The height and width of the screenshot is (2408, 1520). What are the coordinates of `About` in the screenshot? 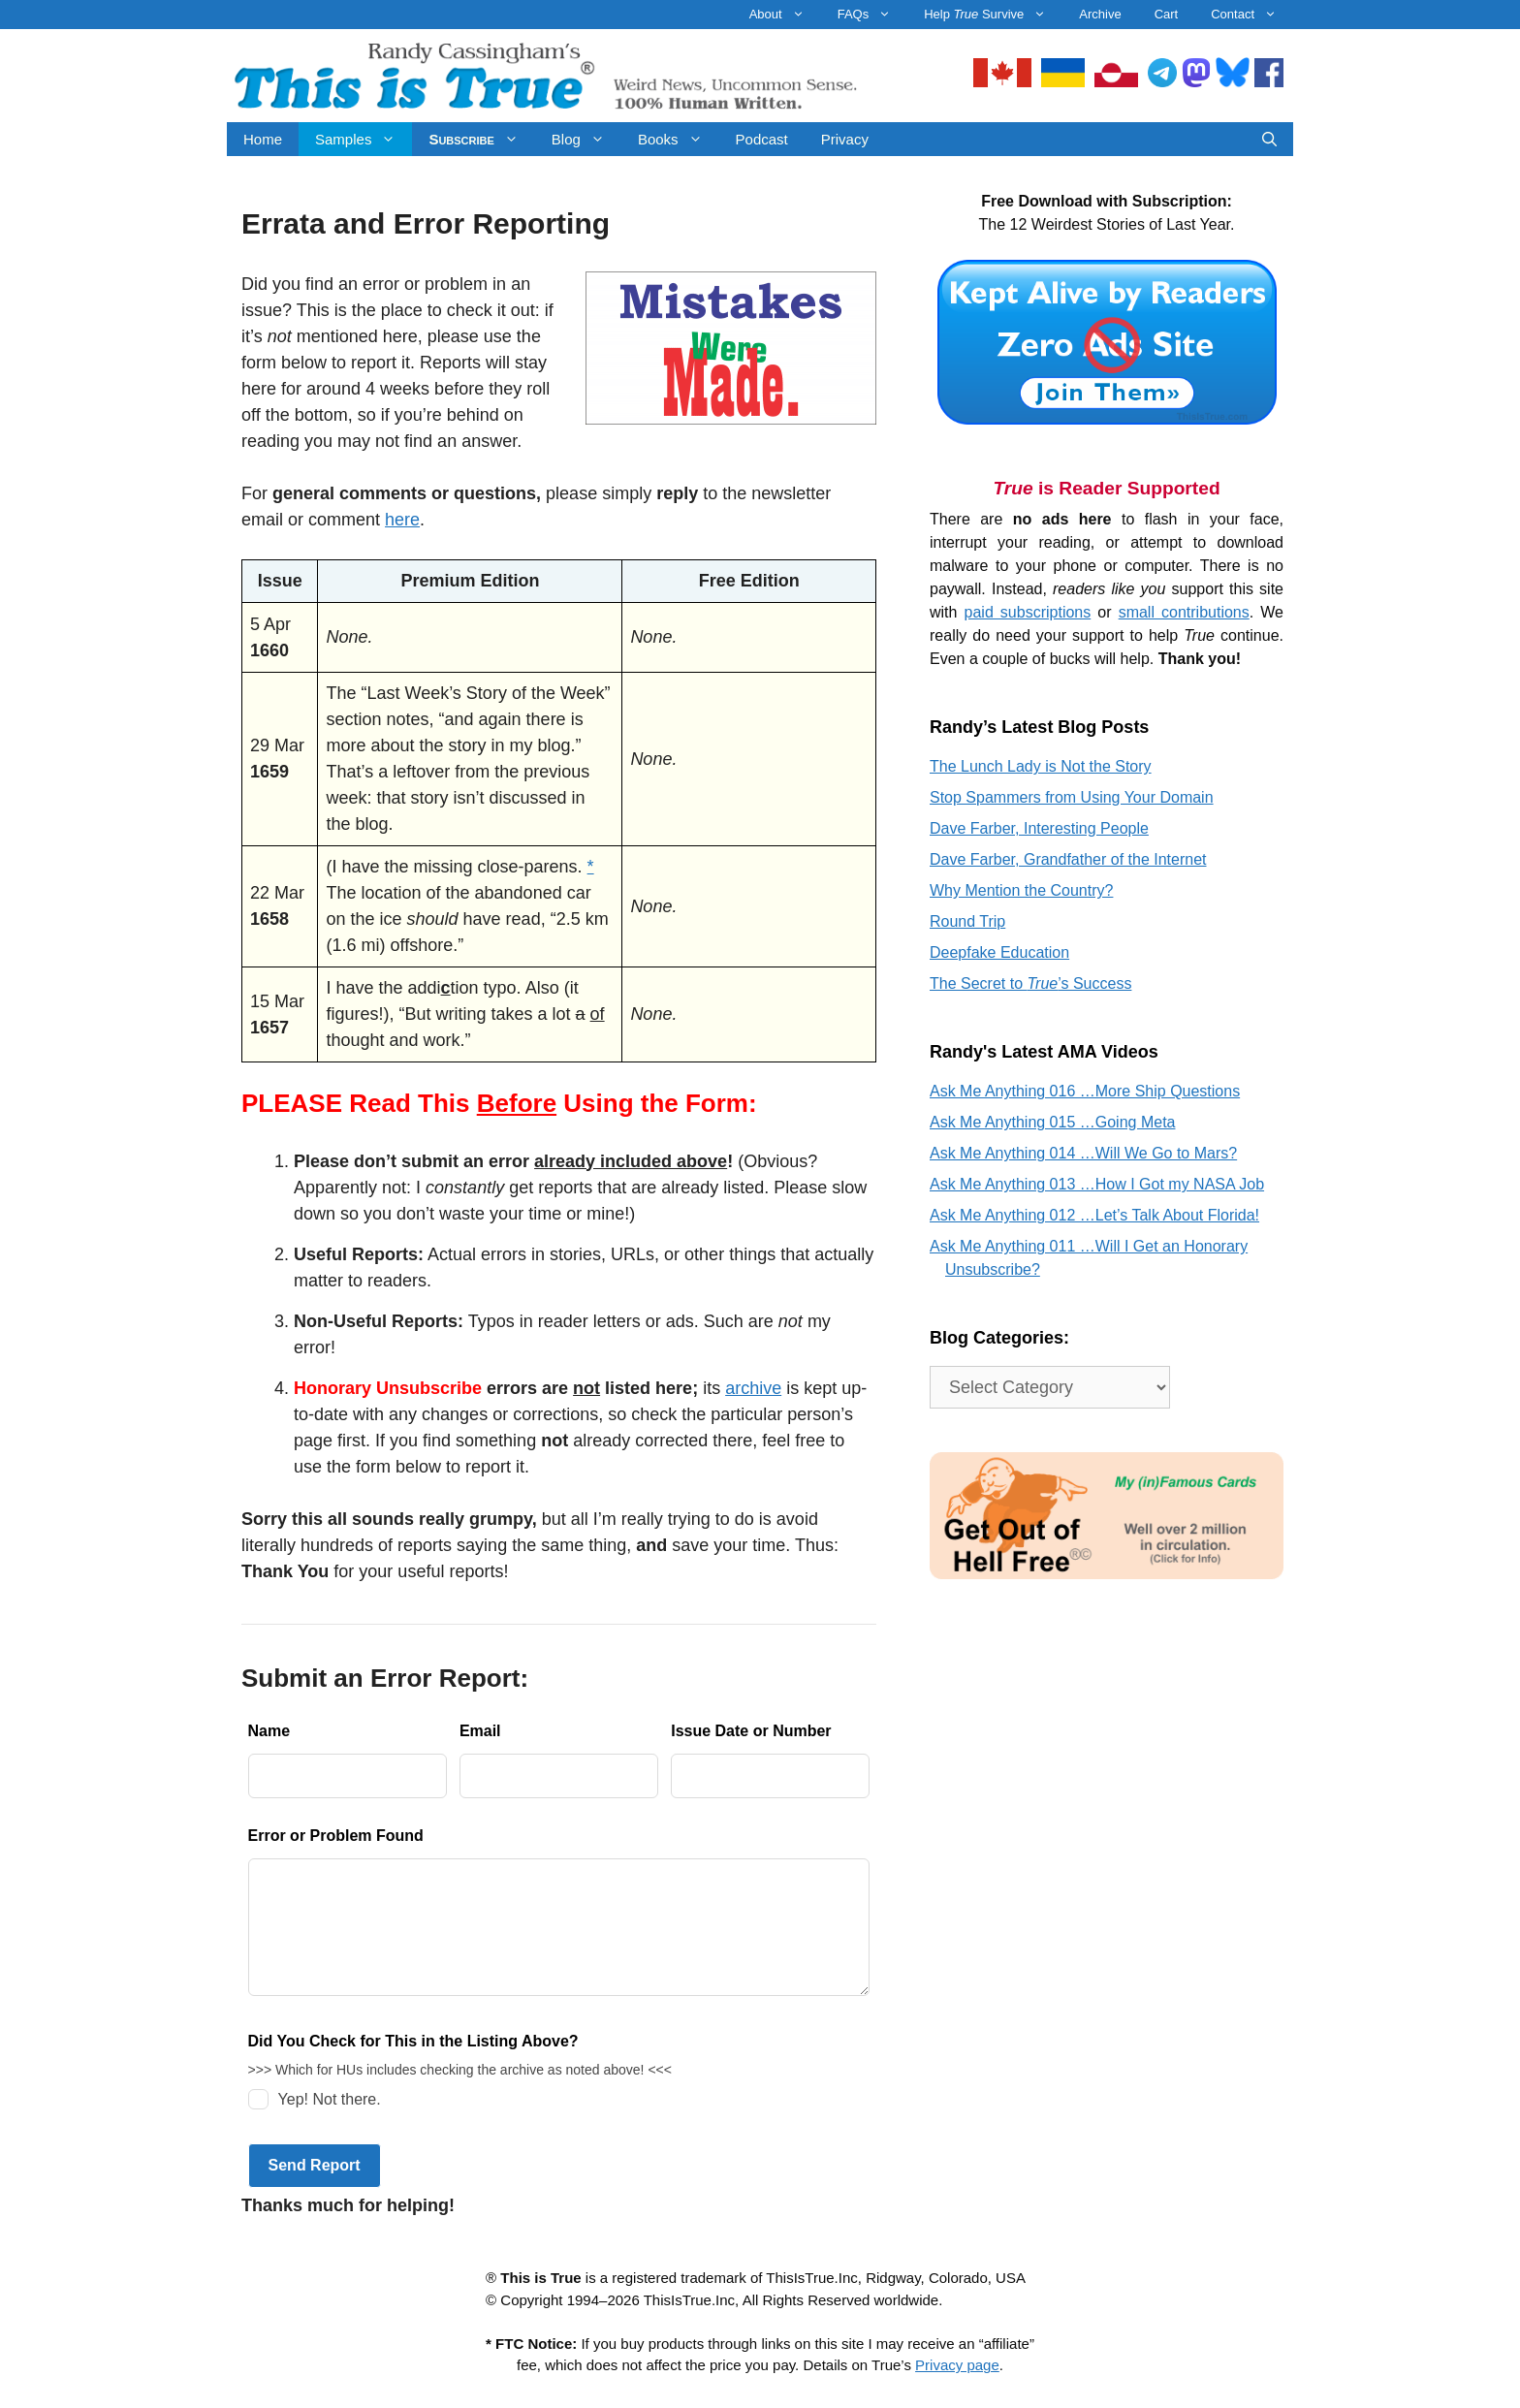 It's located at (785, 14).